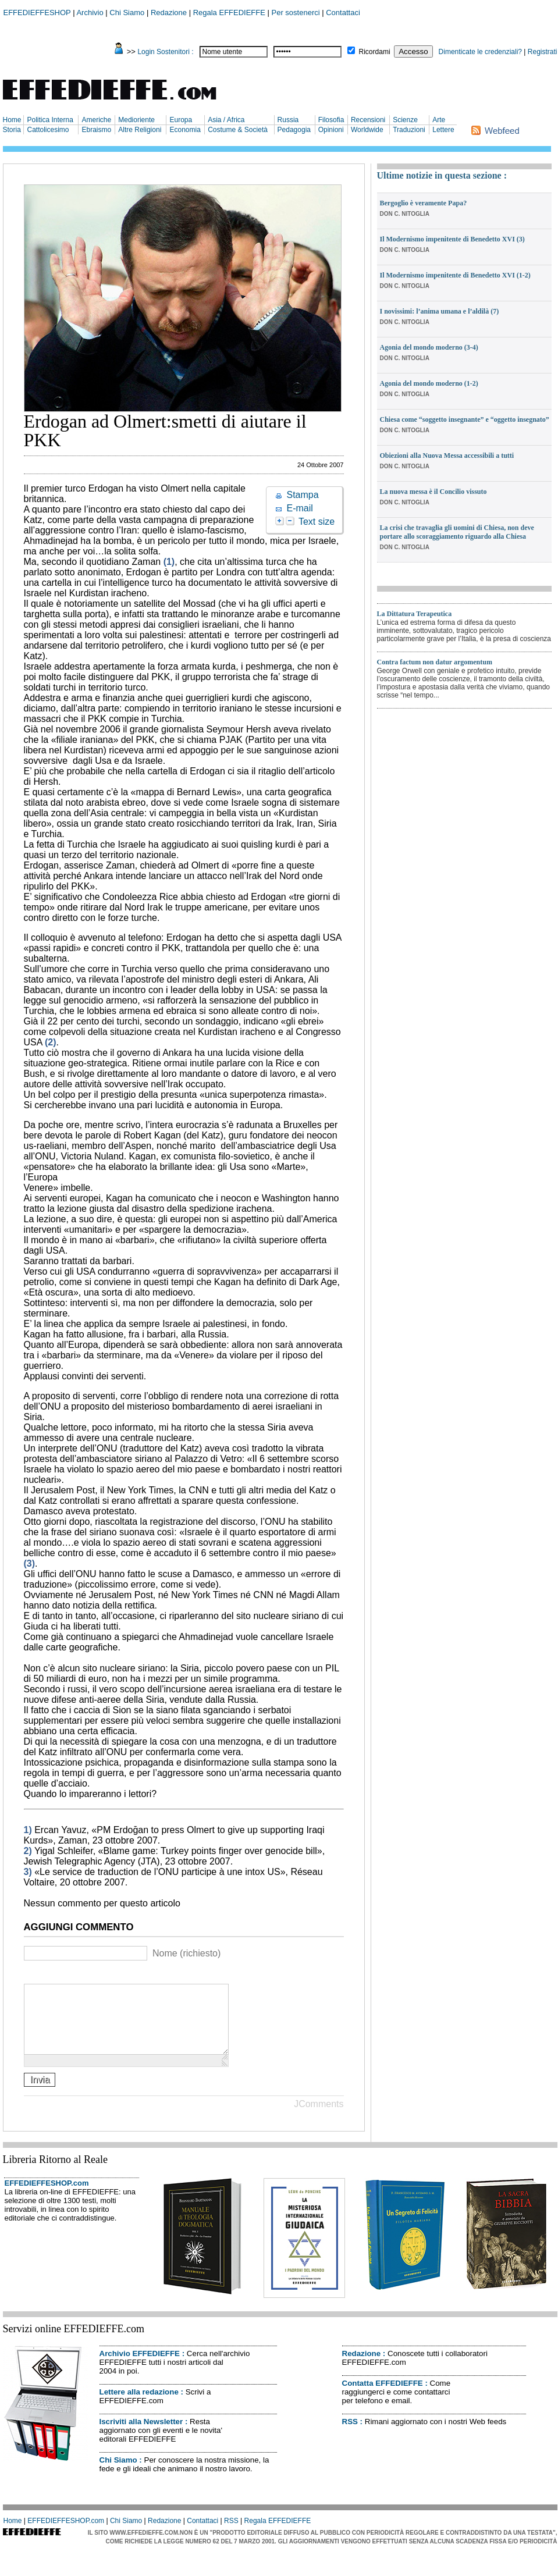 The image size is (558, 2576). What do you see at coordinates (139, 2367) in the screenshot?
I see `Archivio EFFEDIEFFE` at bounding box center [139, 2367].